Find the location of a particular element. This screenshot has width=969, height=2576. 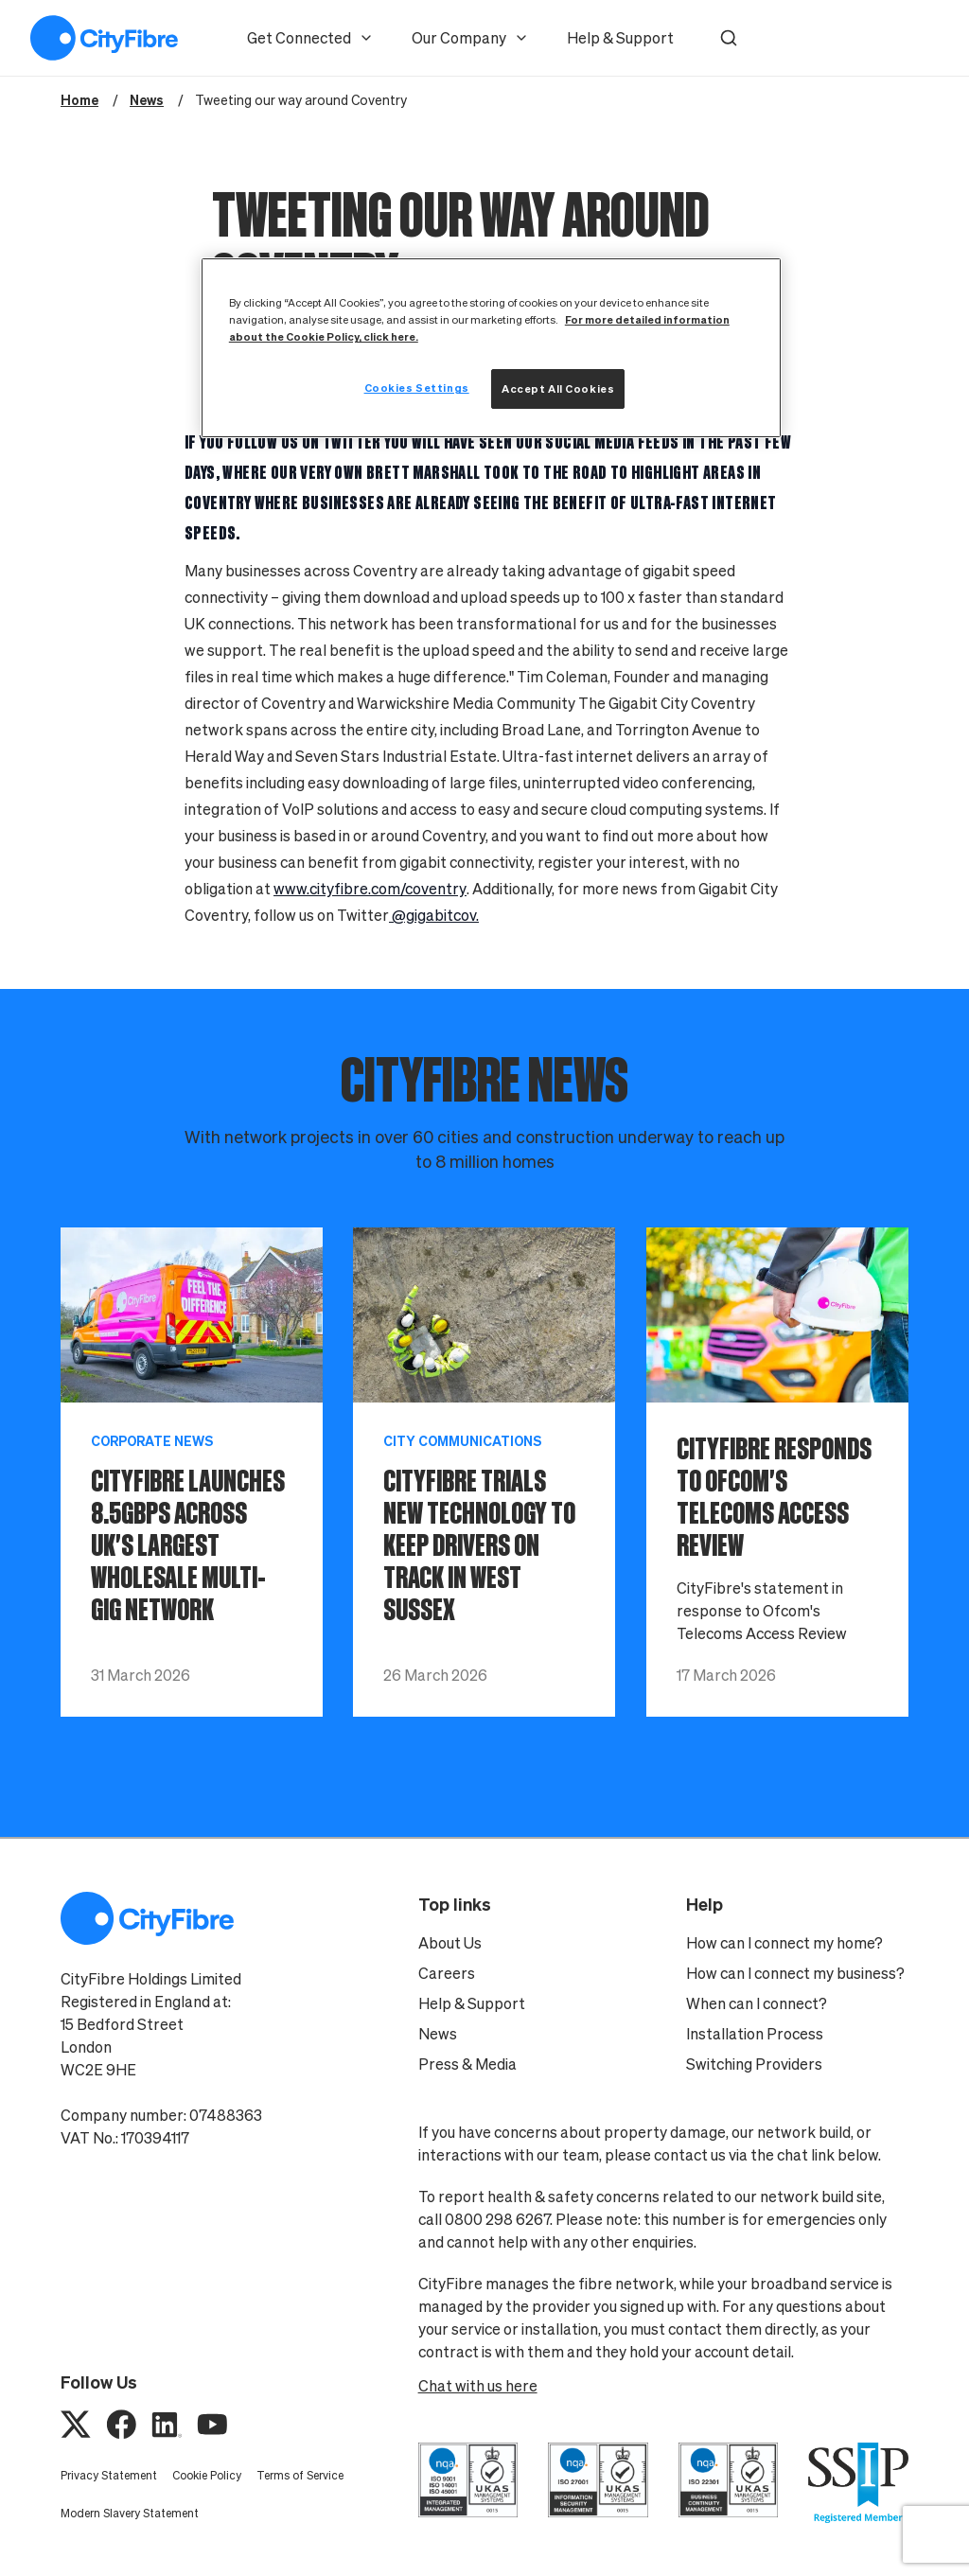

www.cityfibre.com/coventry is located at coordinates (370, 888).